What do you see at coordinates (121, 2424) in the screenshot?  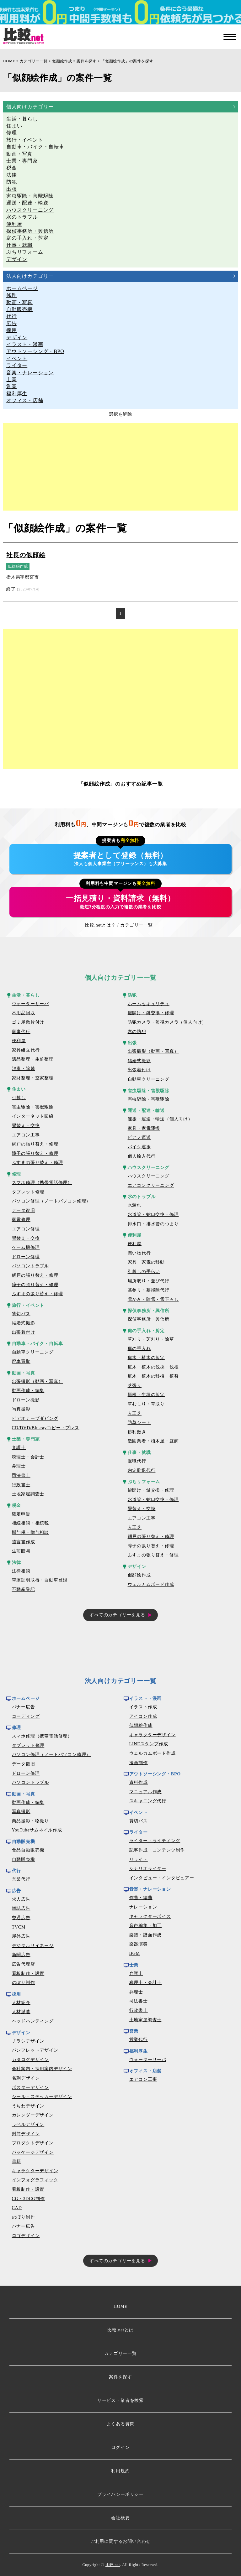 I see `よくある質問` at bounding box center [121, 2424].